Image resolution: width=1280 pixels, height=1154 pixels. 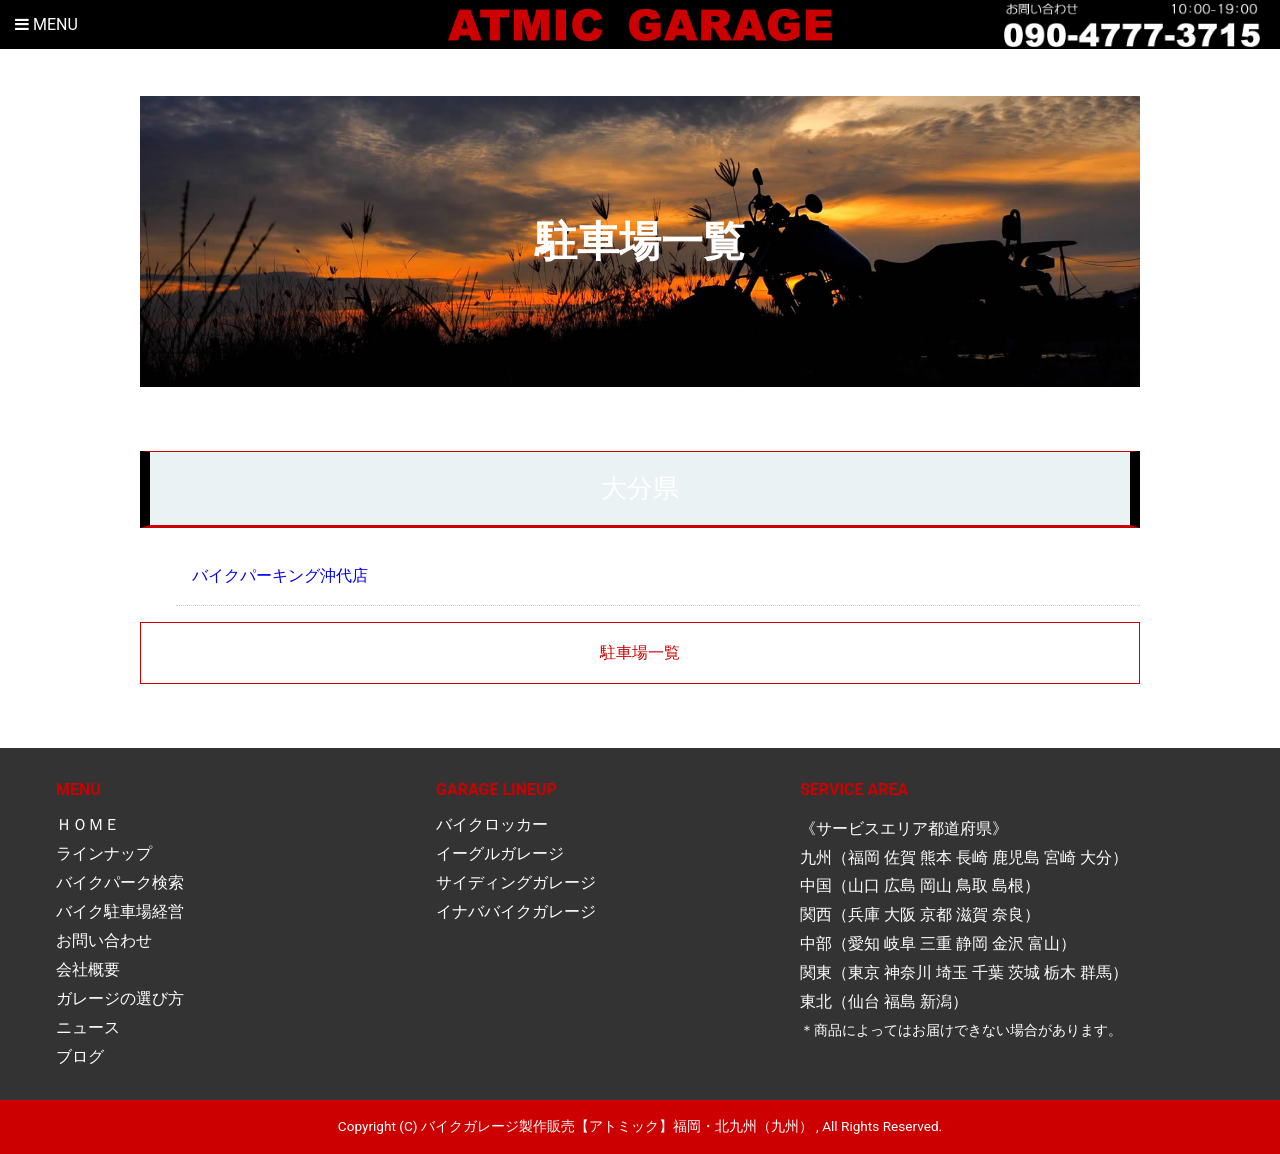 What do you see at coordinates (120, 911) in the screenshot?
I see `バイク駐車場経営` at bounding box center [120, 911].